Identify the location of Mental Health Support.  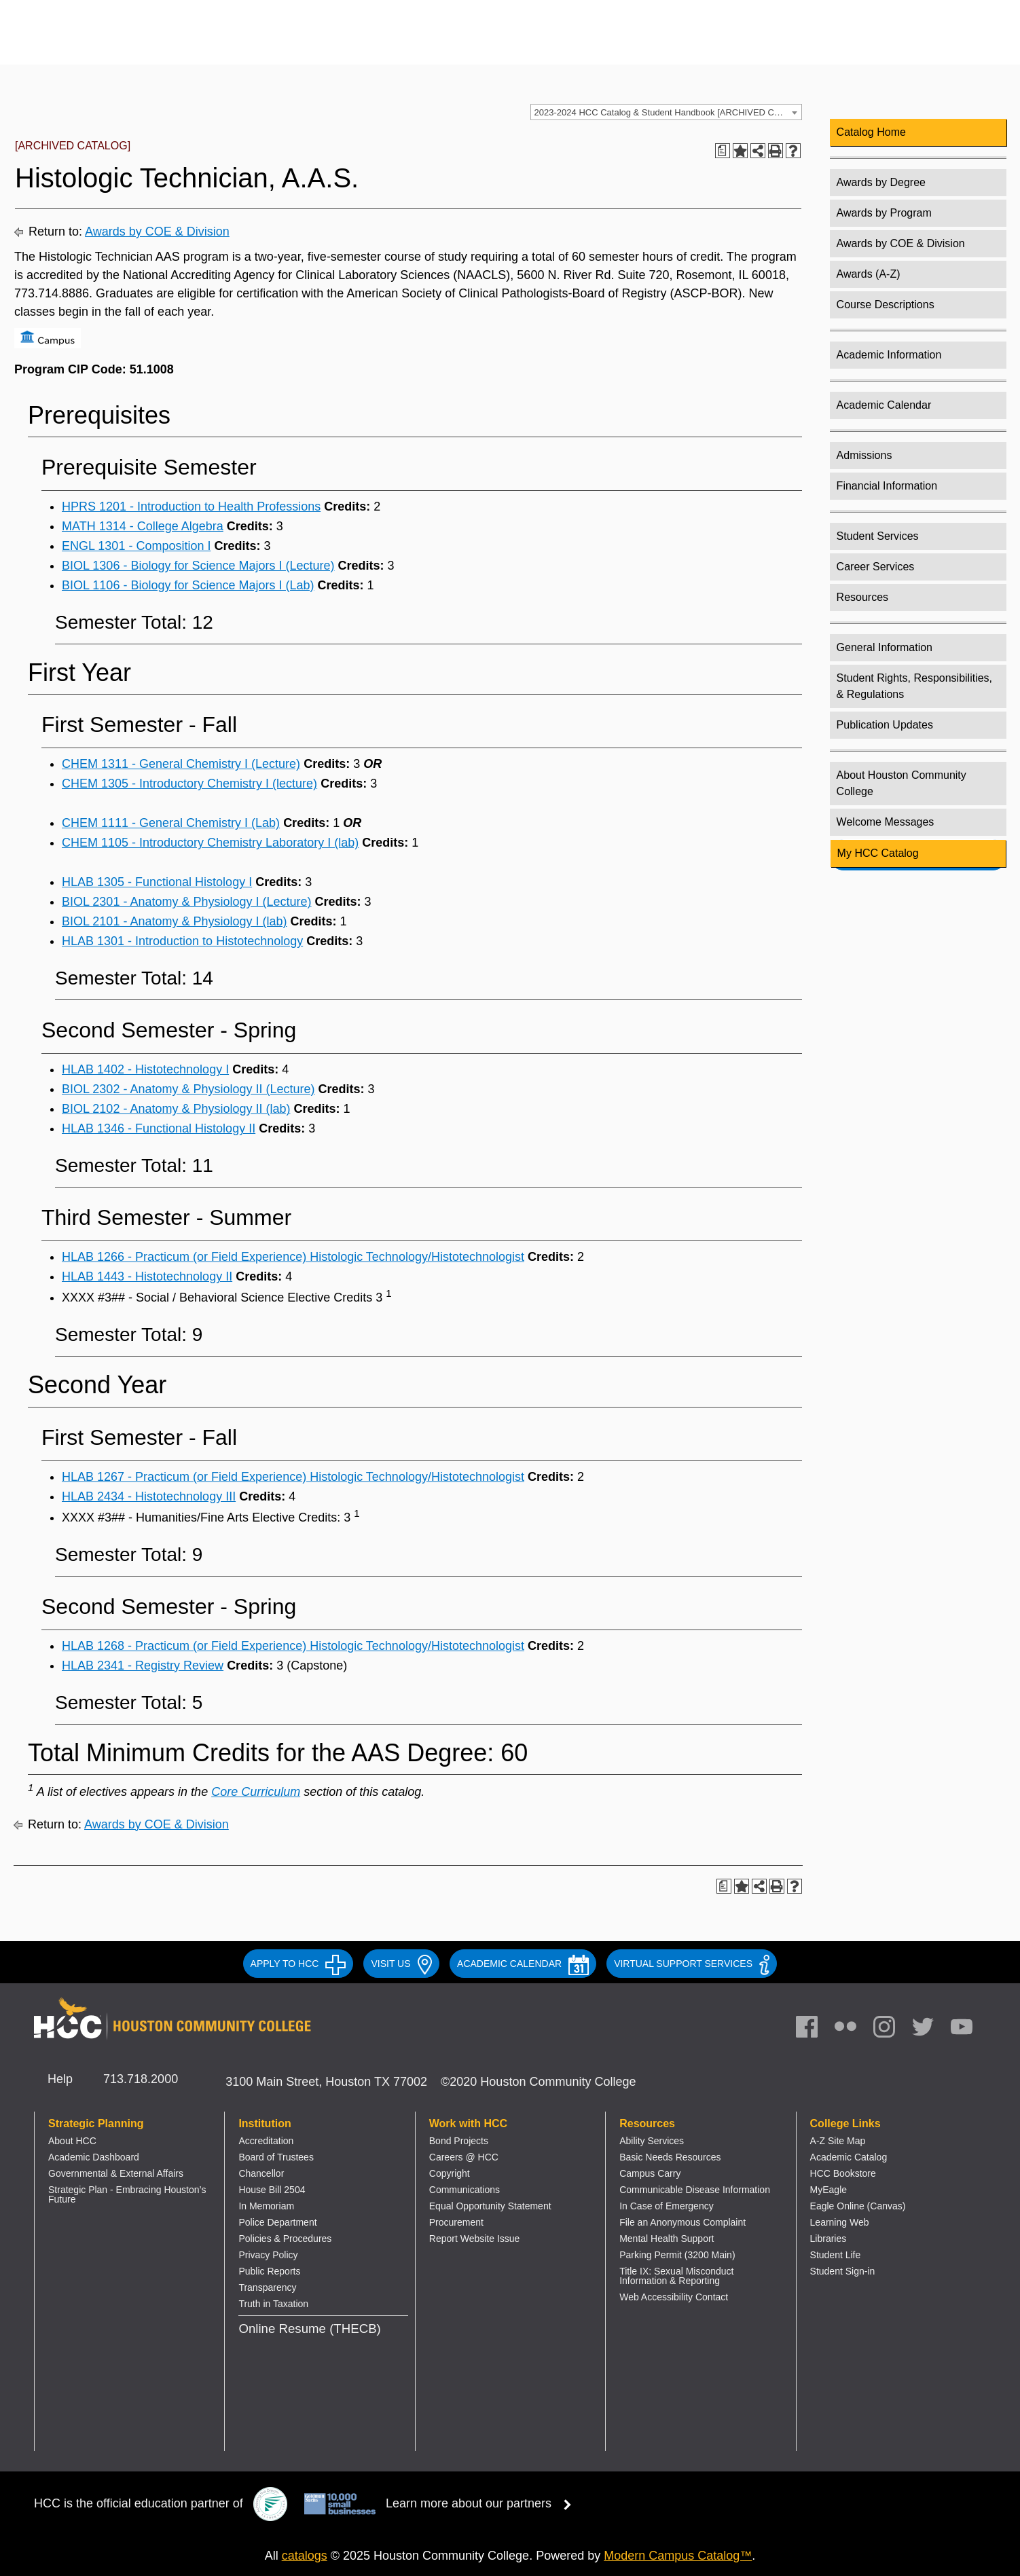
(666, 2238).